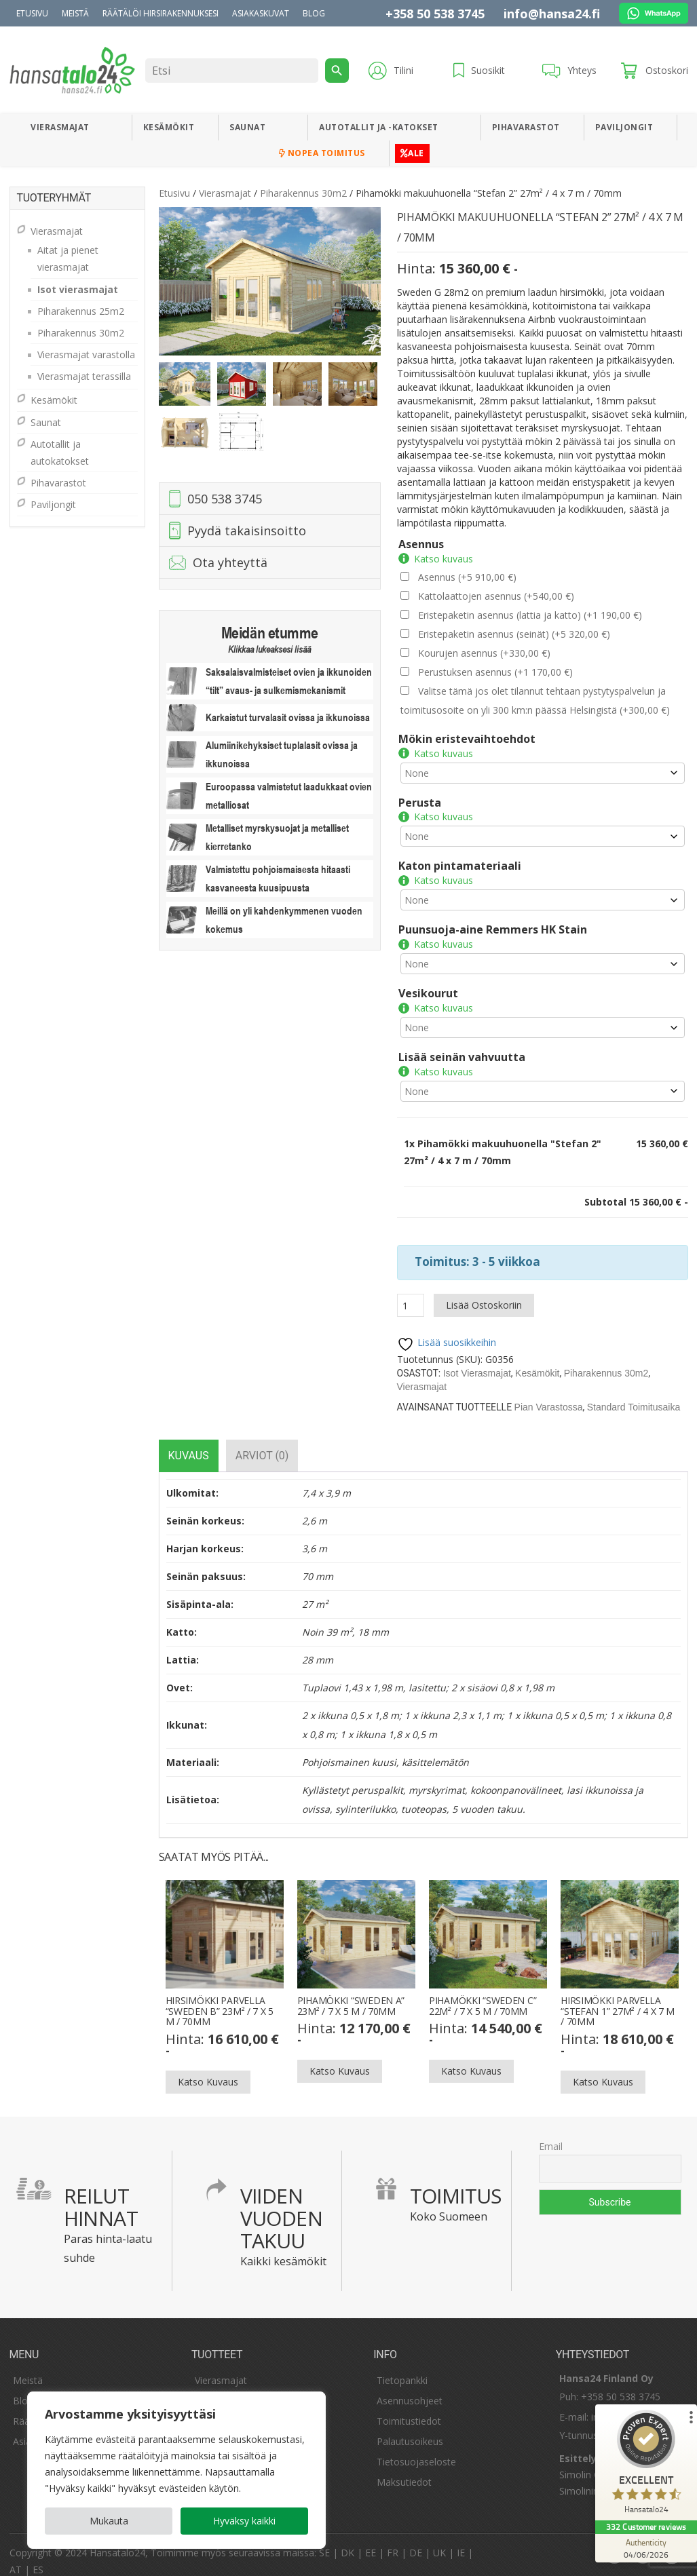 This screenshot has width=697, height=2576. What do you see at coordinates (410, 1293) in the screenshot?
I see `[Tuotemäärä]` at bounding box center [410, 1293].